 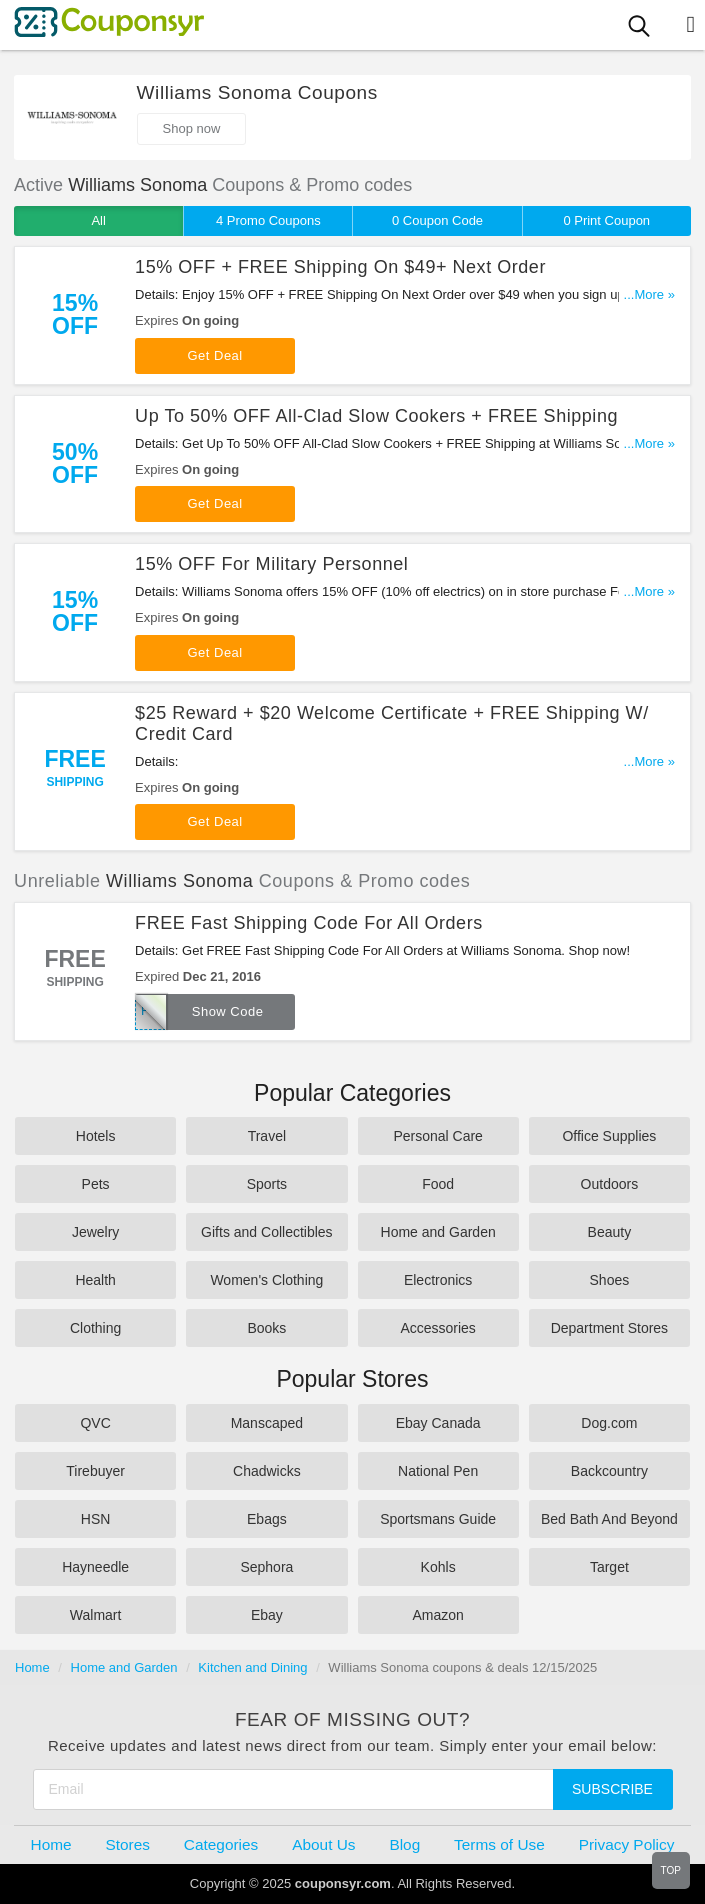 I want to click on 15% OFF + FREE Shipping On $49+ Next Order, so click(x=340, y=267).